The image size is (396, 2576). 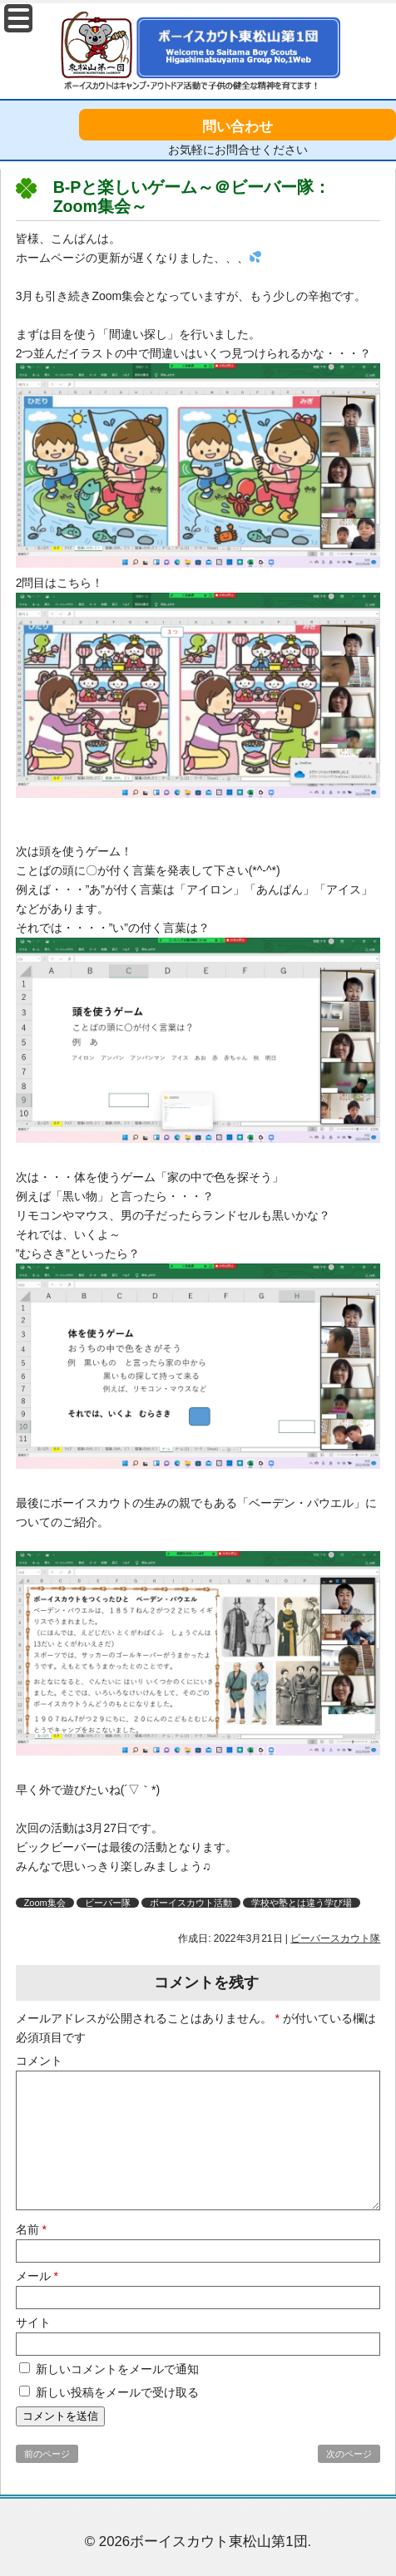 What do you see at coordinates (237, 127) in the screenshot?
I see `問い合わせ` at bounding box center [237, 127].